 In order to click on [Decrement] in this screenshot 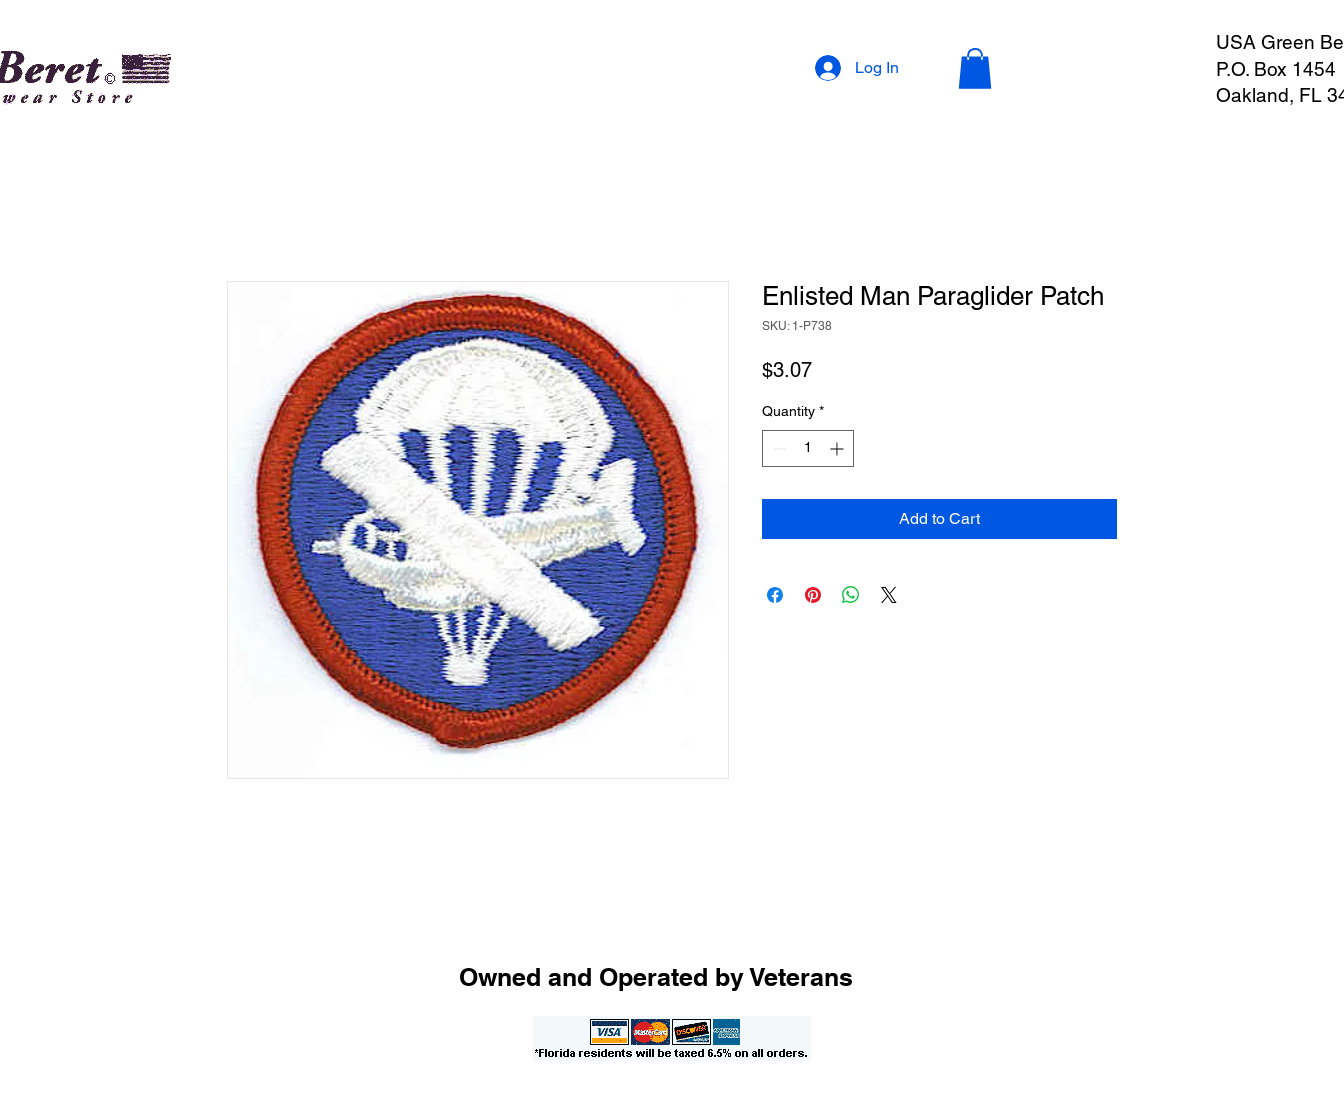, I will do `click(777, 448)`.